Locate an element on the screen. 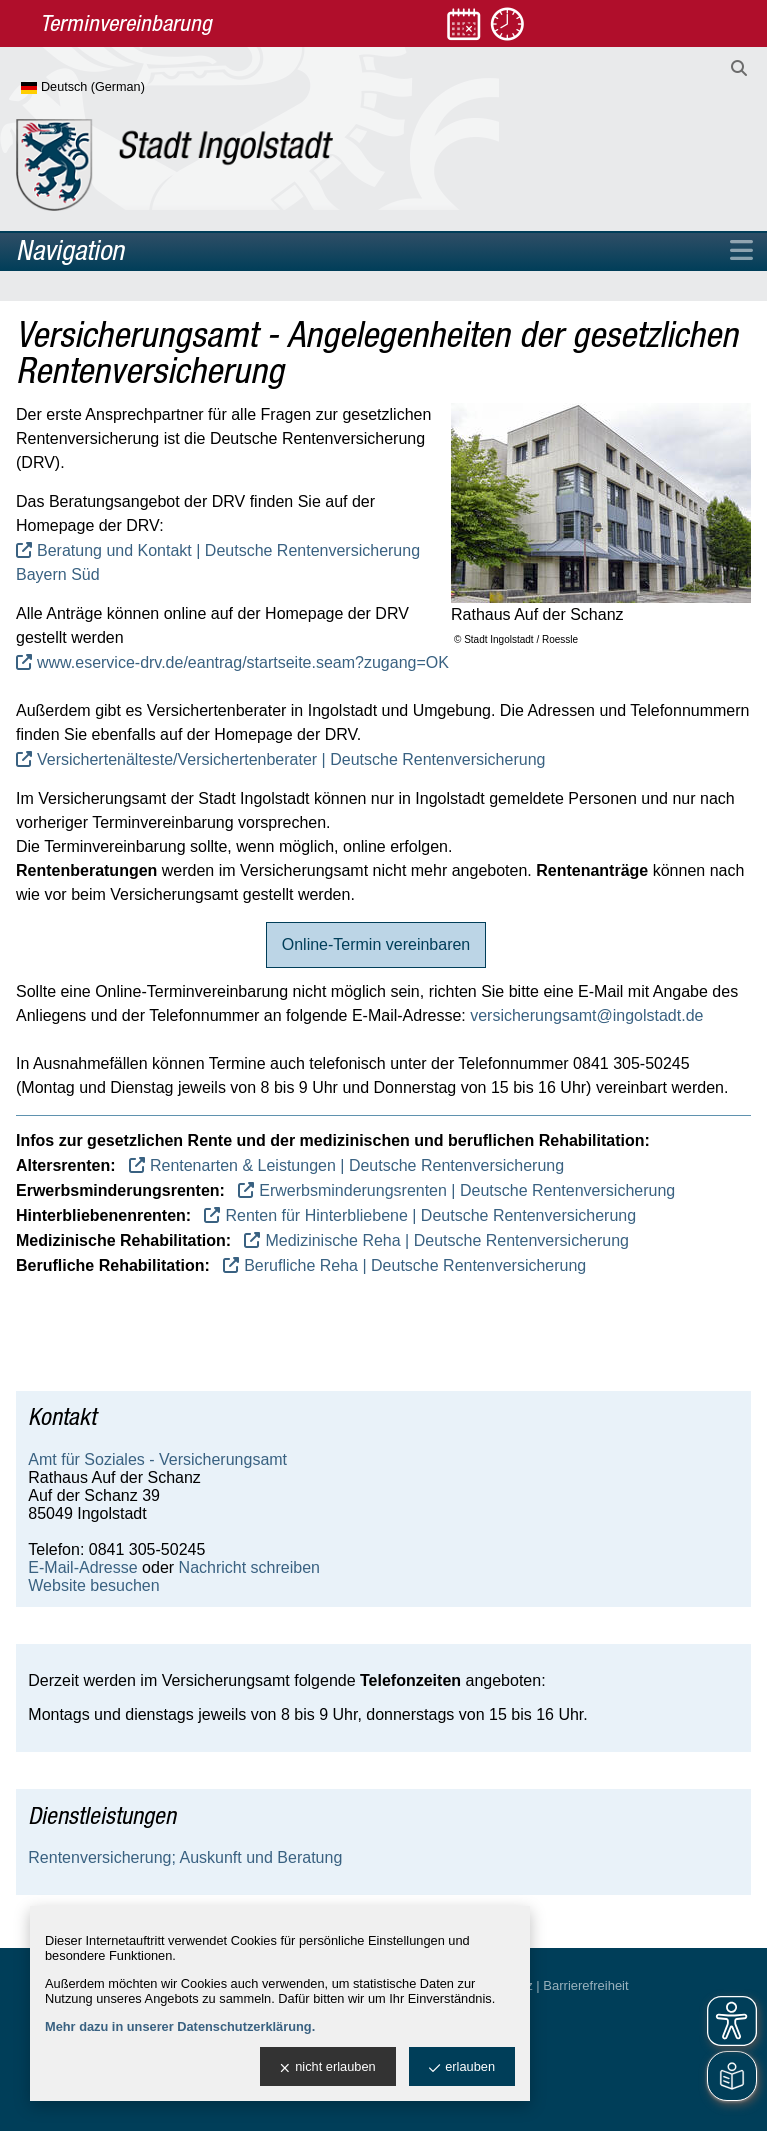 The height and width of the screenshot is (2131, 767). www.eservice-drv.de/eantrag/startseite.seam?zugang=OK is located at coordinates (243, 662).